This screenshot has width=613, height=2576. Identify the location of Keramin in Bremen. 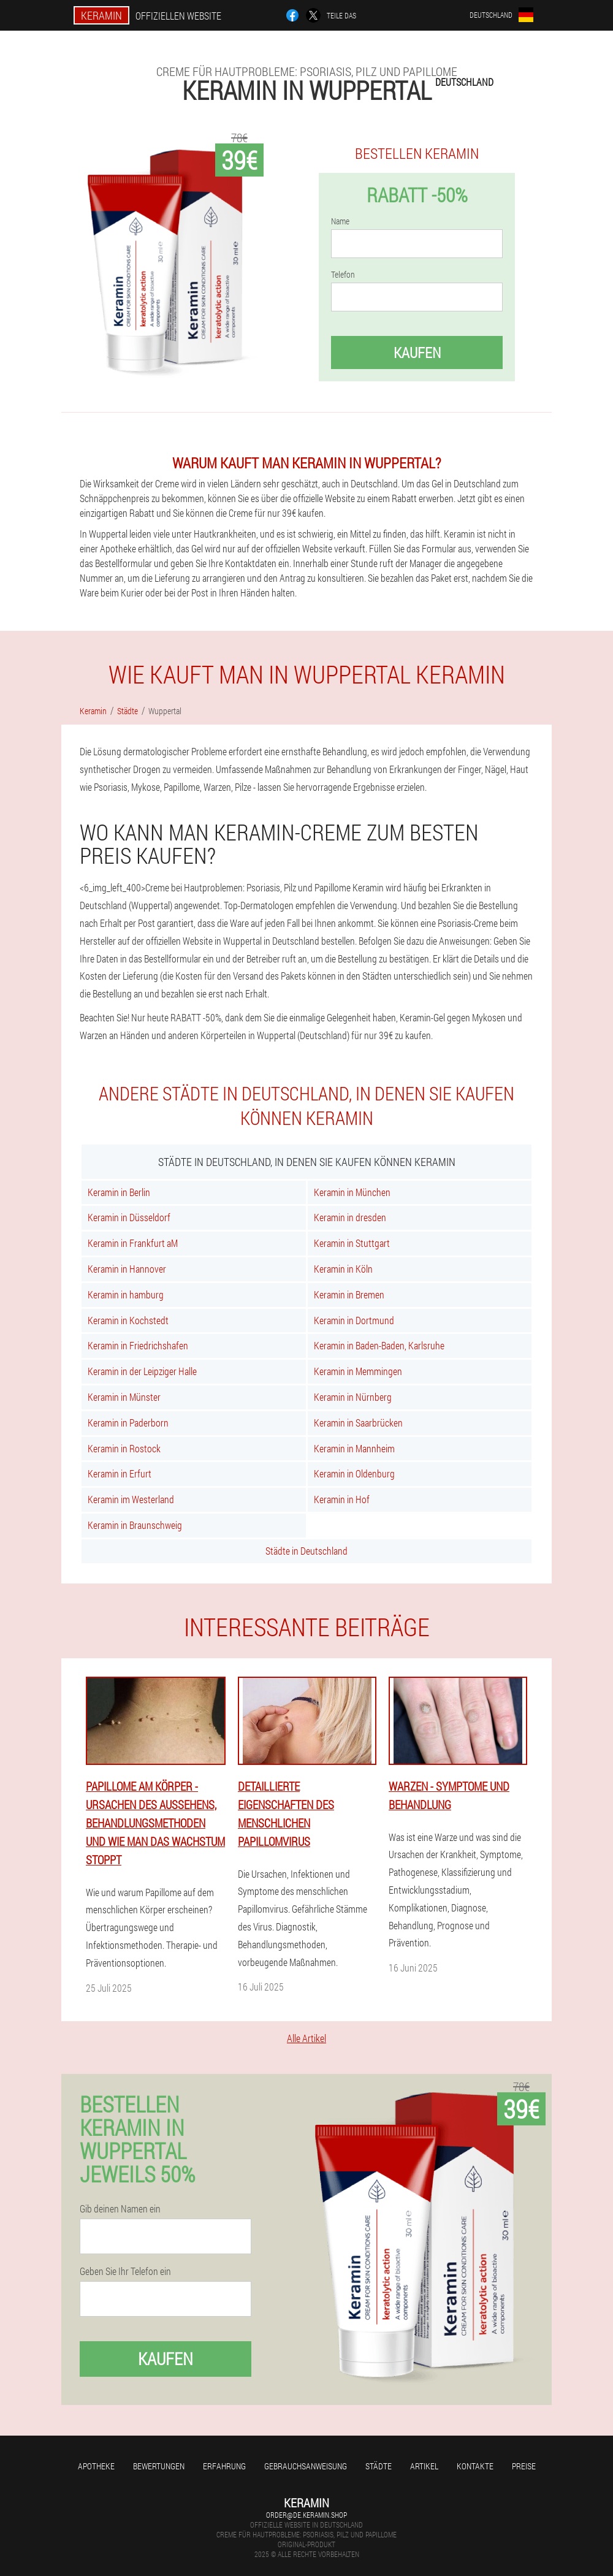
(349, 1294).